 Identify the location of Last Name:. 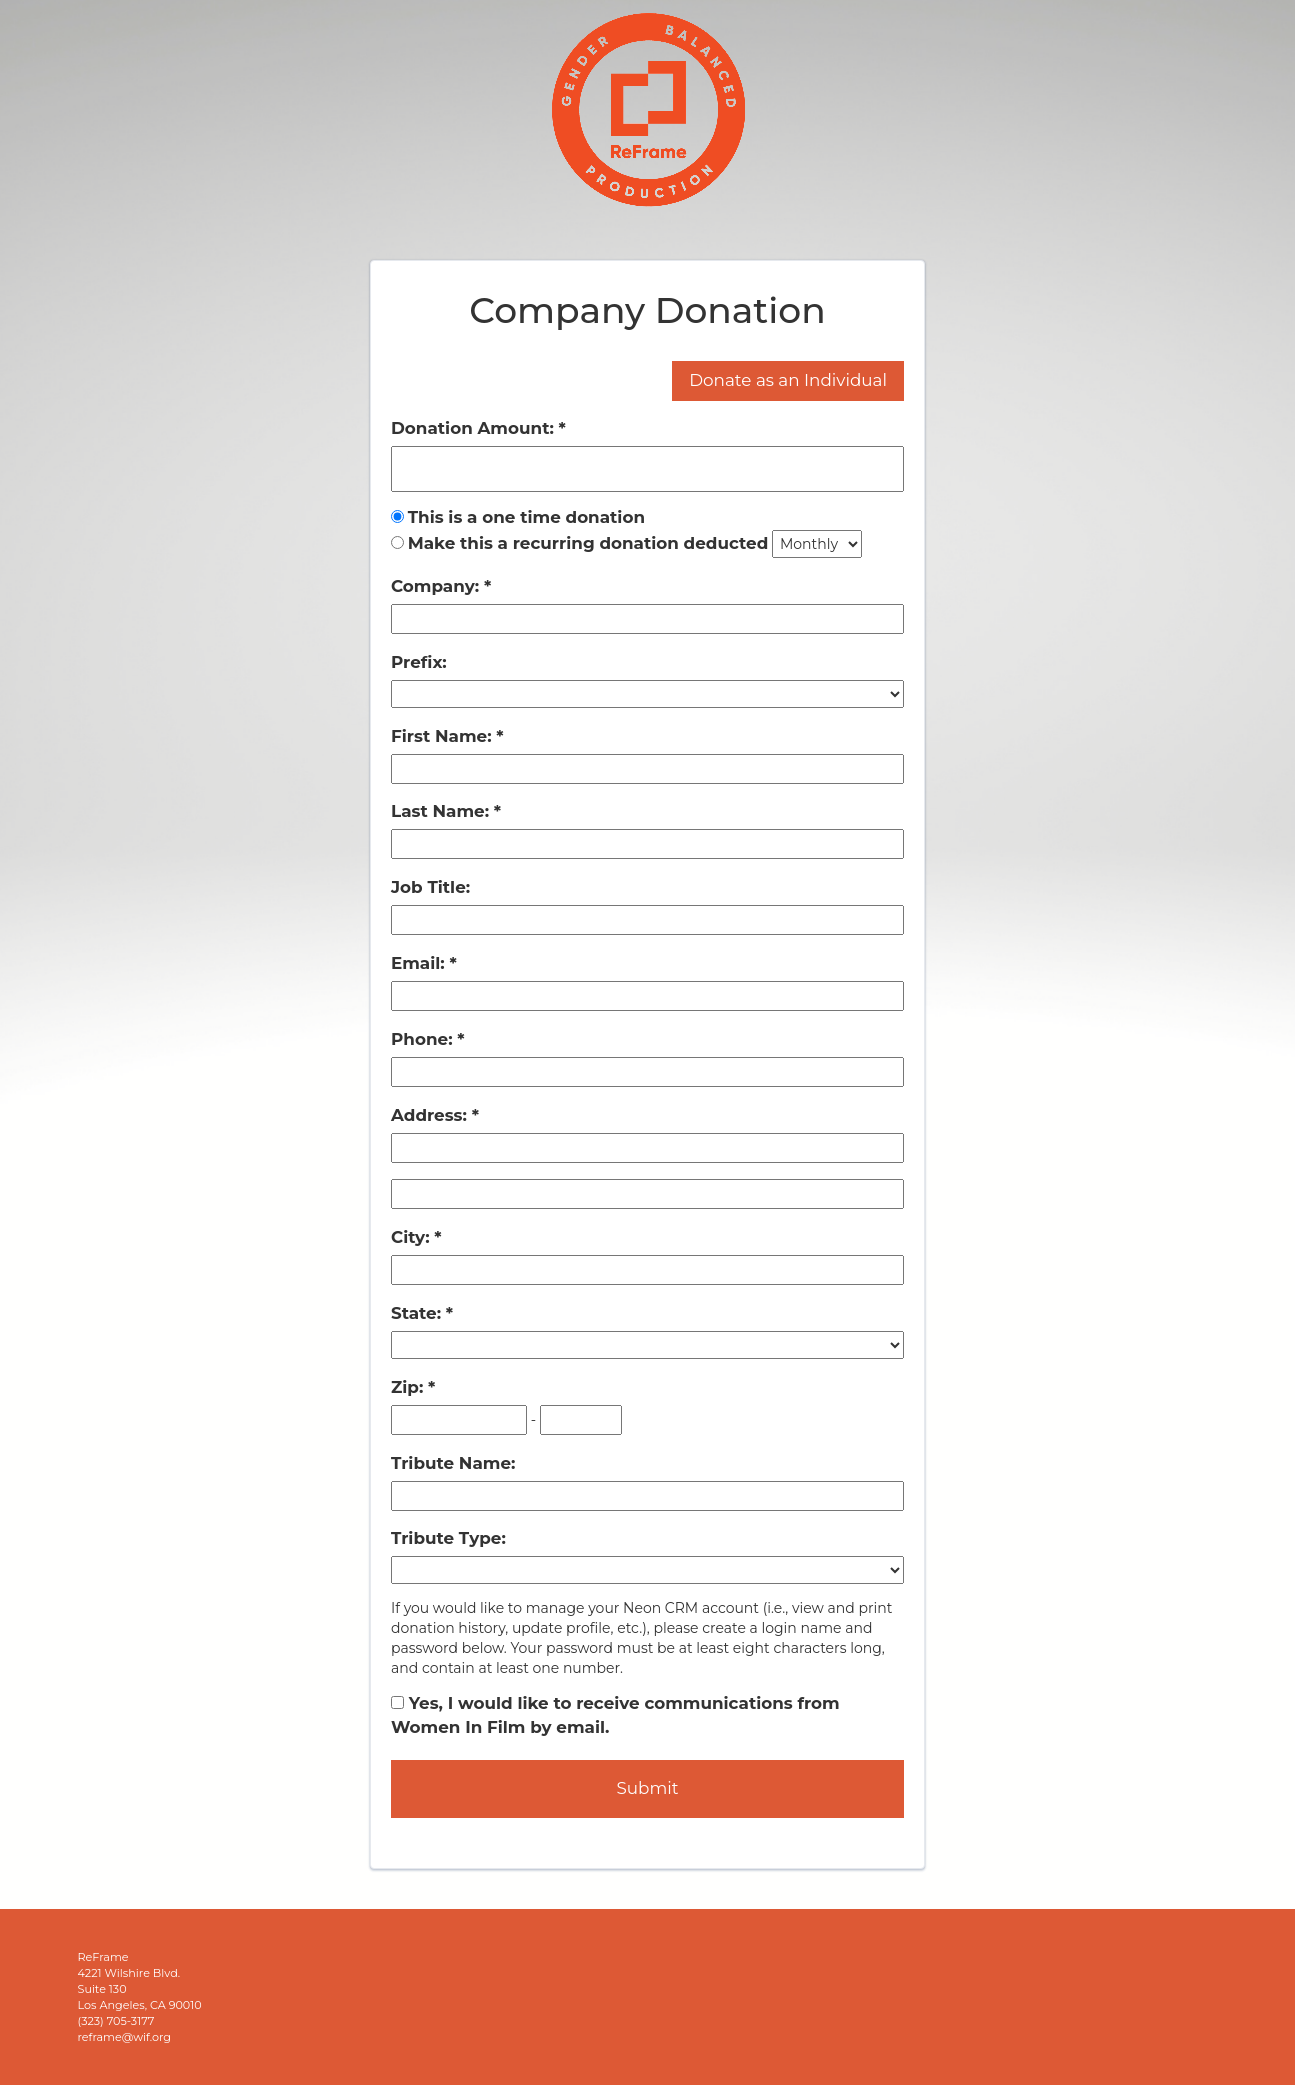
(442, 811).